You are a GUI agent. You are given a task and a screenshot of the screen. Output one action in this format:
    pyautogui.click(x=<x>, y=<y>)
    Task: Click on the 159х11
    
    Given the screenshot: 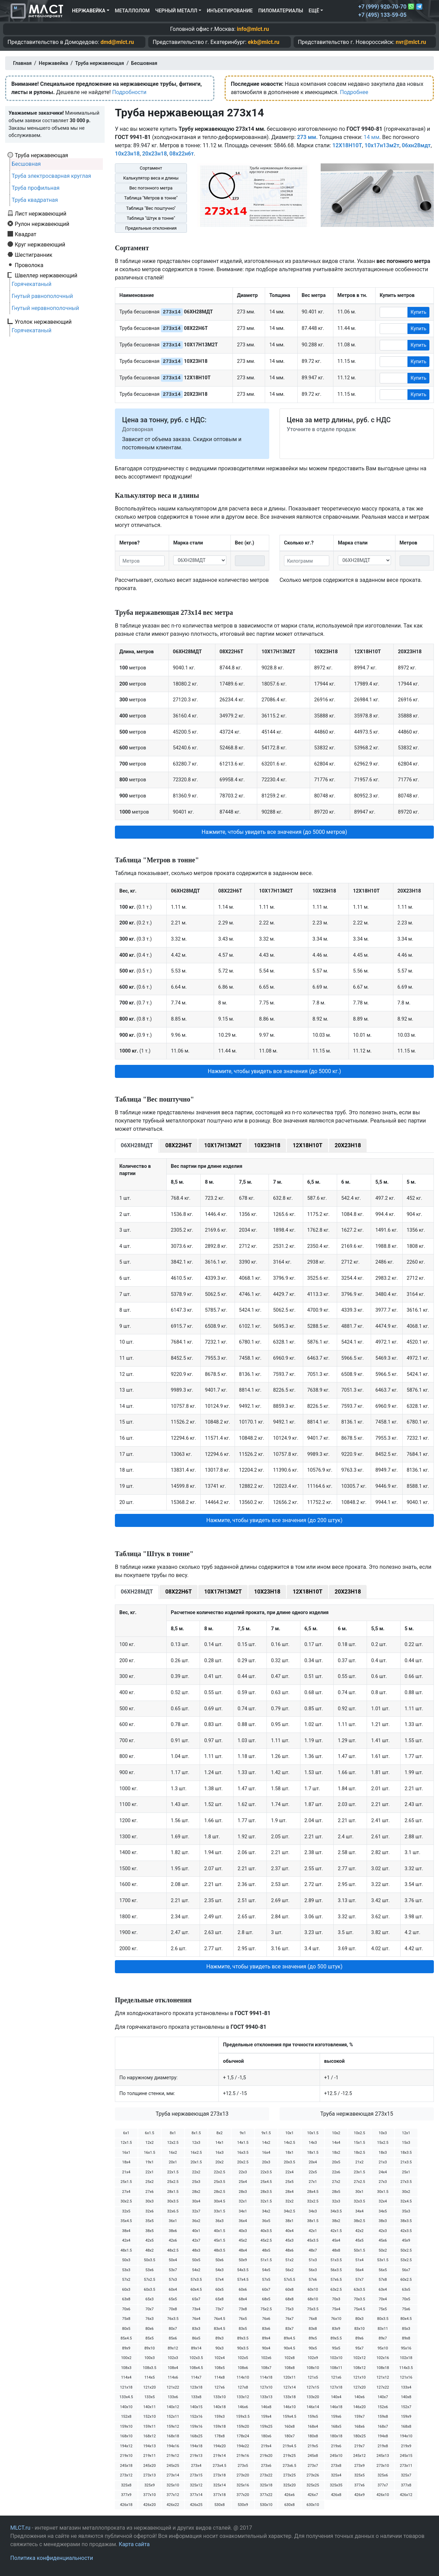 What is the action you would take?
    pyautogui.click(x=149, y=2426)
    